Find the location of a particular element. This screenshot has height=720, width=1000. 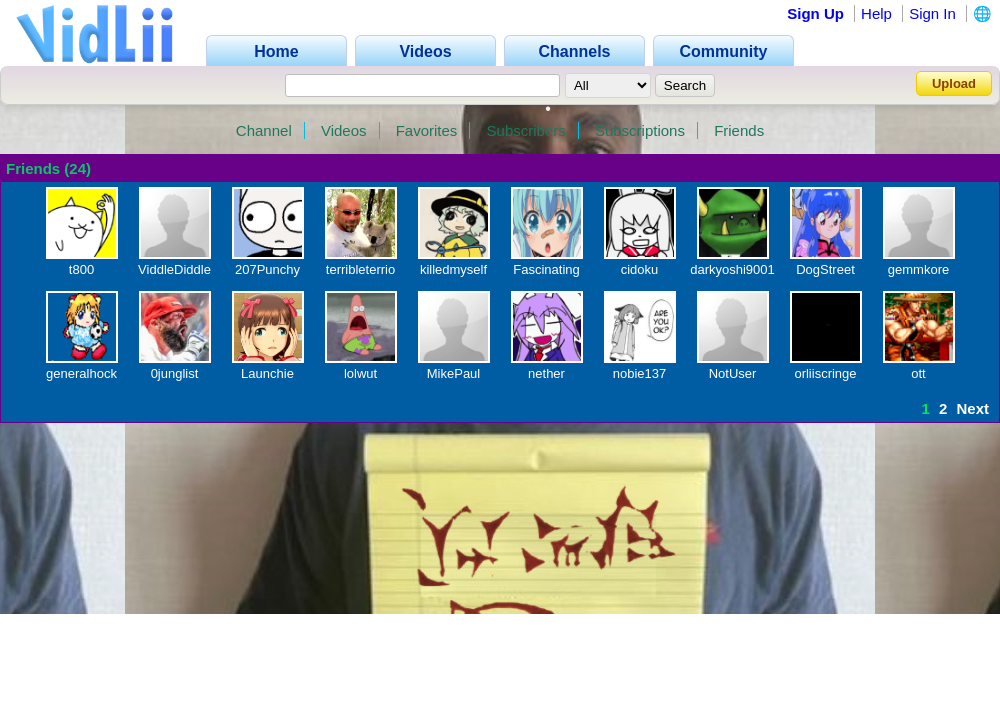

cidoku is located at coordinates (640, 269).